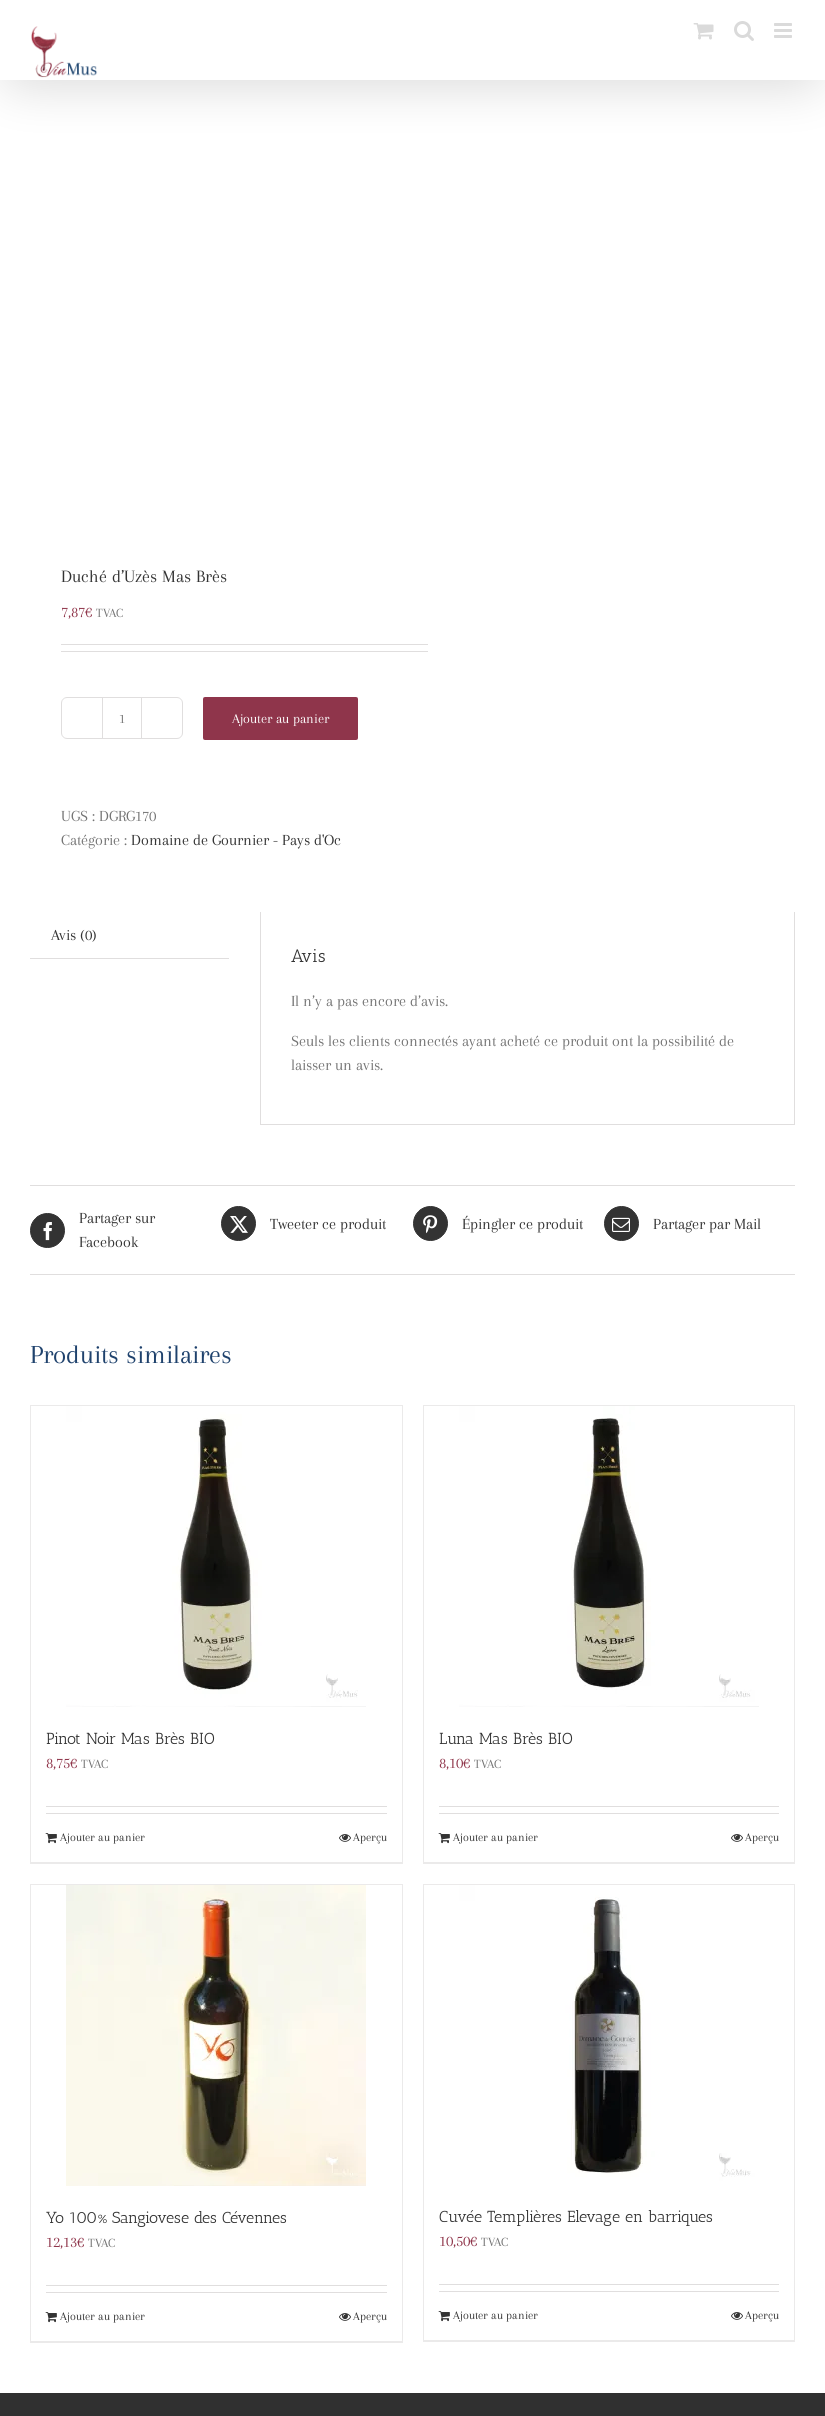 The height and width of the screenshot is (2416, 825). I want to click on [Luna Mas Brès BIO], so click(609, 1556).